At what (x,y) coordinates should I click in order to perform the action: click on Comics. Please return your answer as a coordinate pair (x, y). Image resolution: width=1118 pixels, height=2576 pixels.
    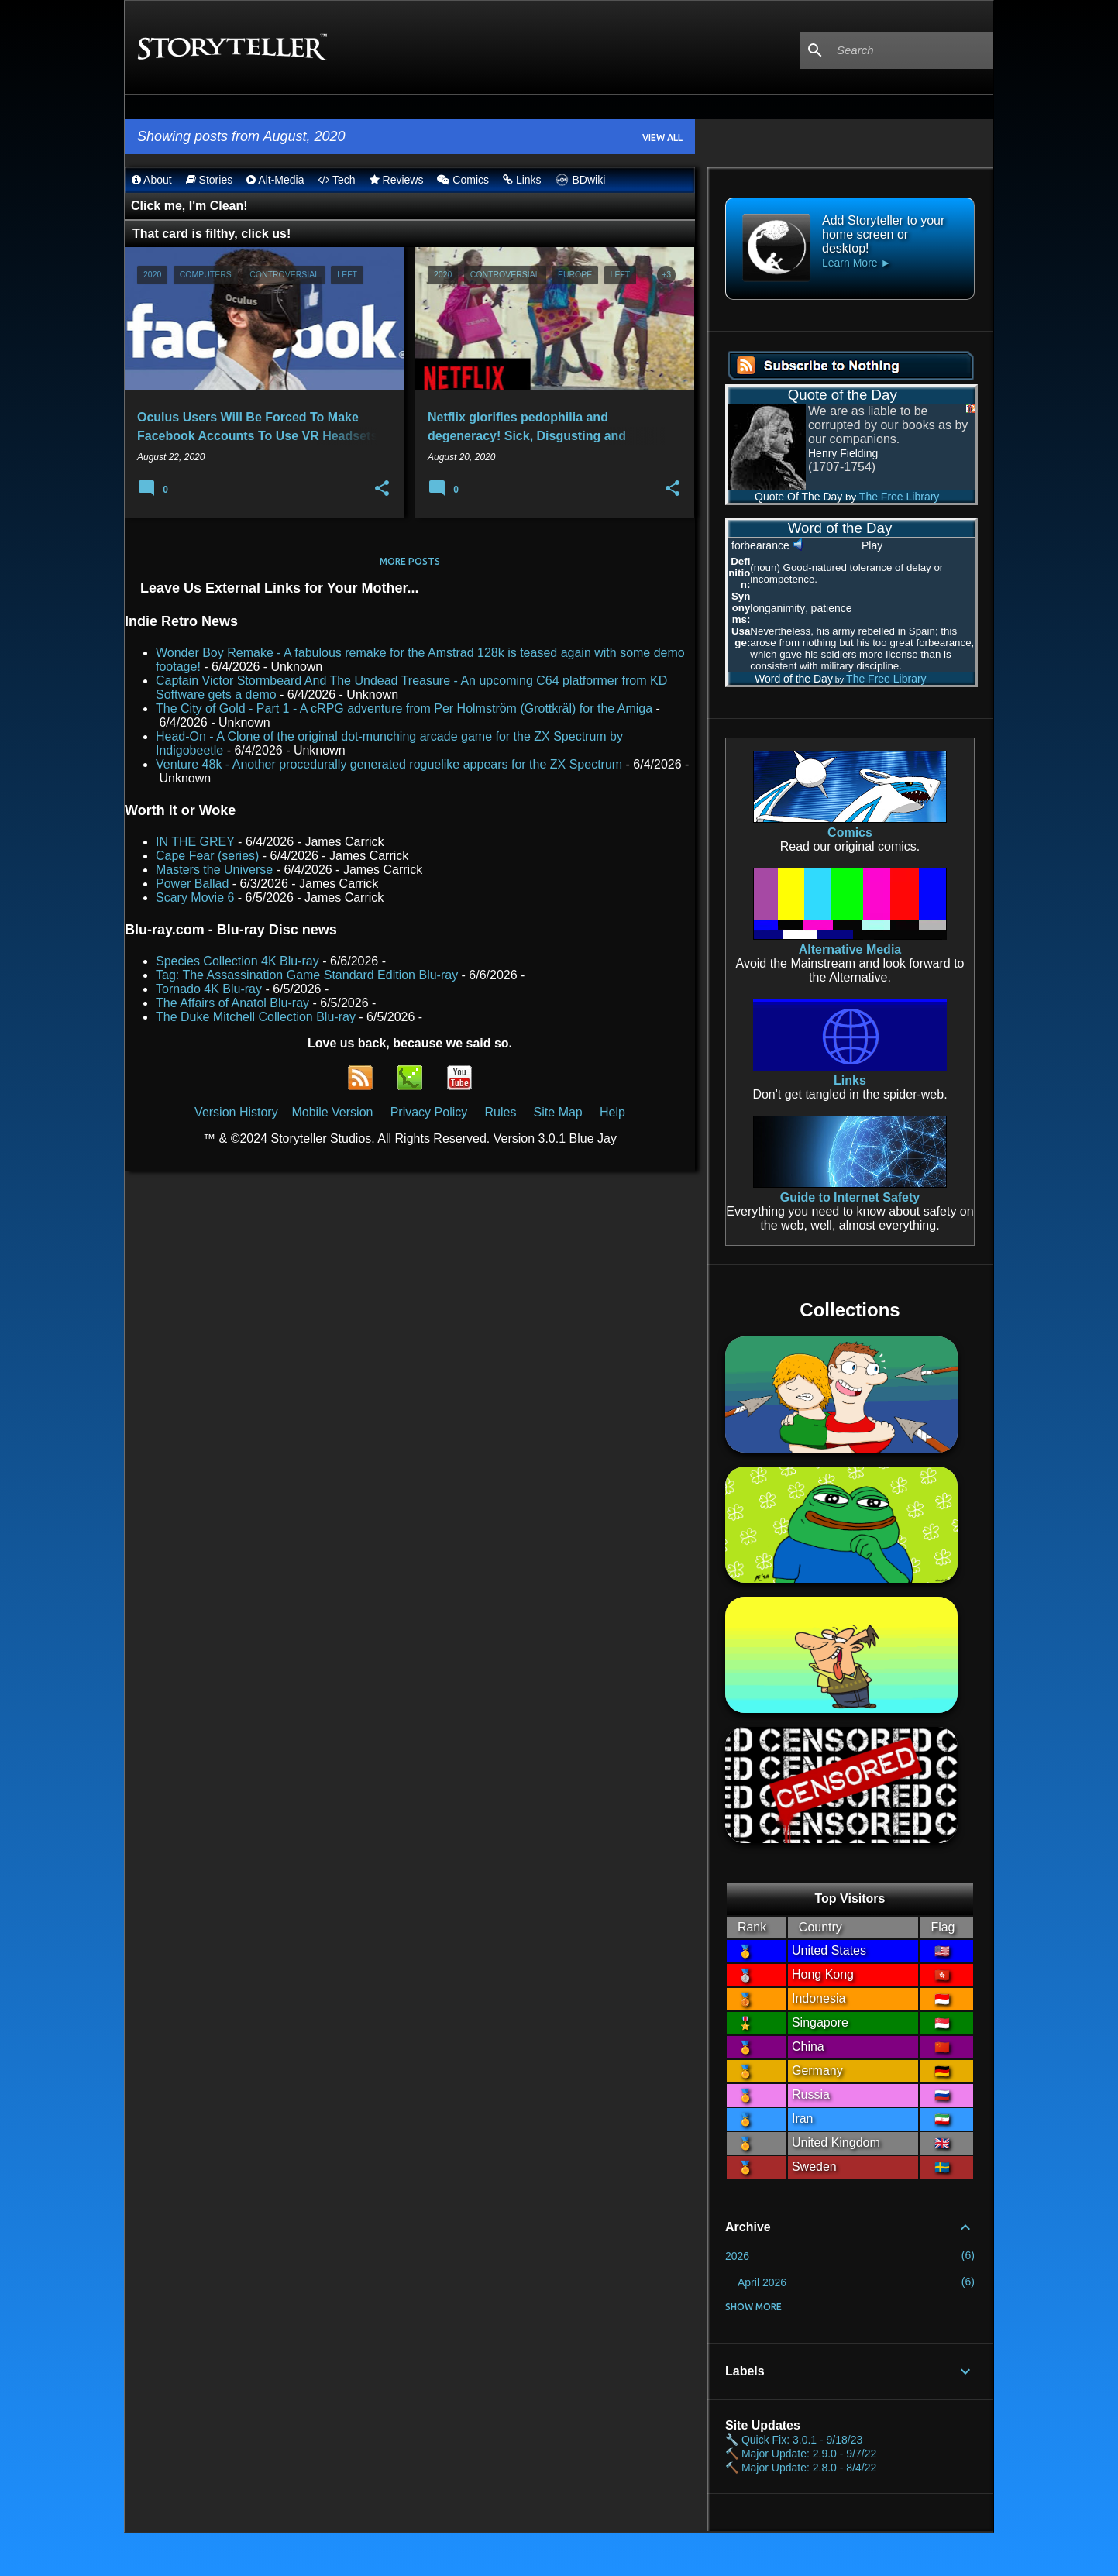
    Looking at the image, I should click on (463, 180).